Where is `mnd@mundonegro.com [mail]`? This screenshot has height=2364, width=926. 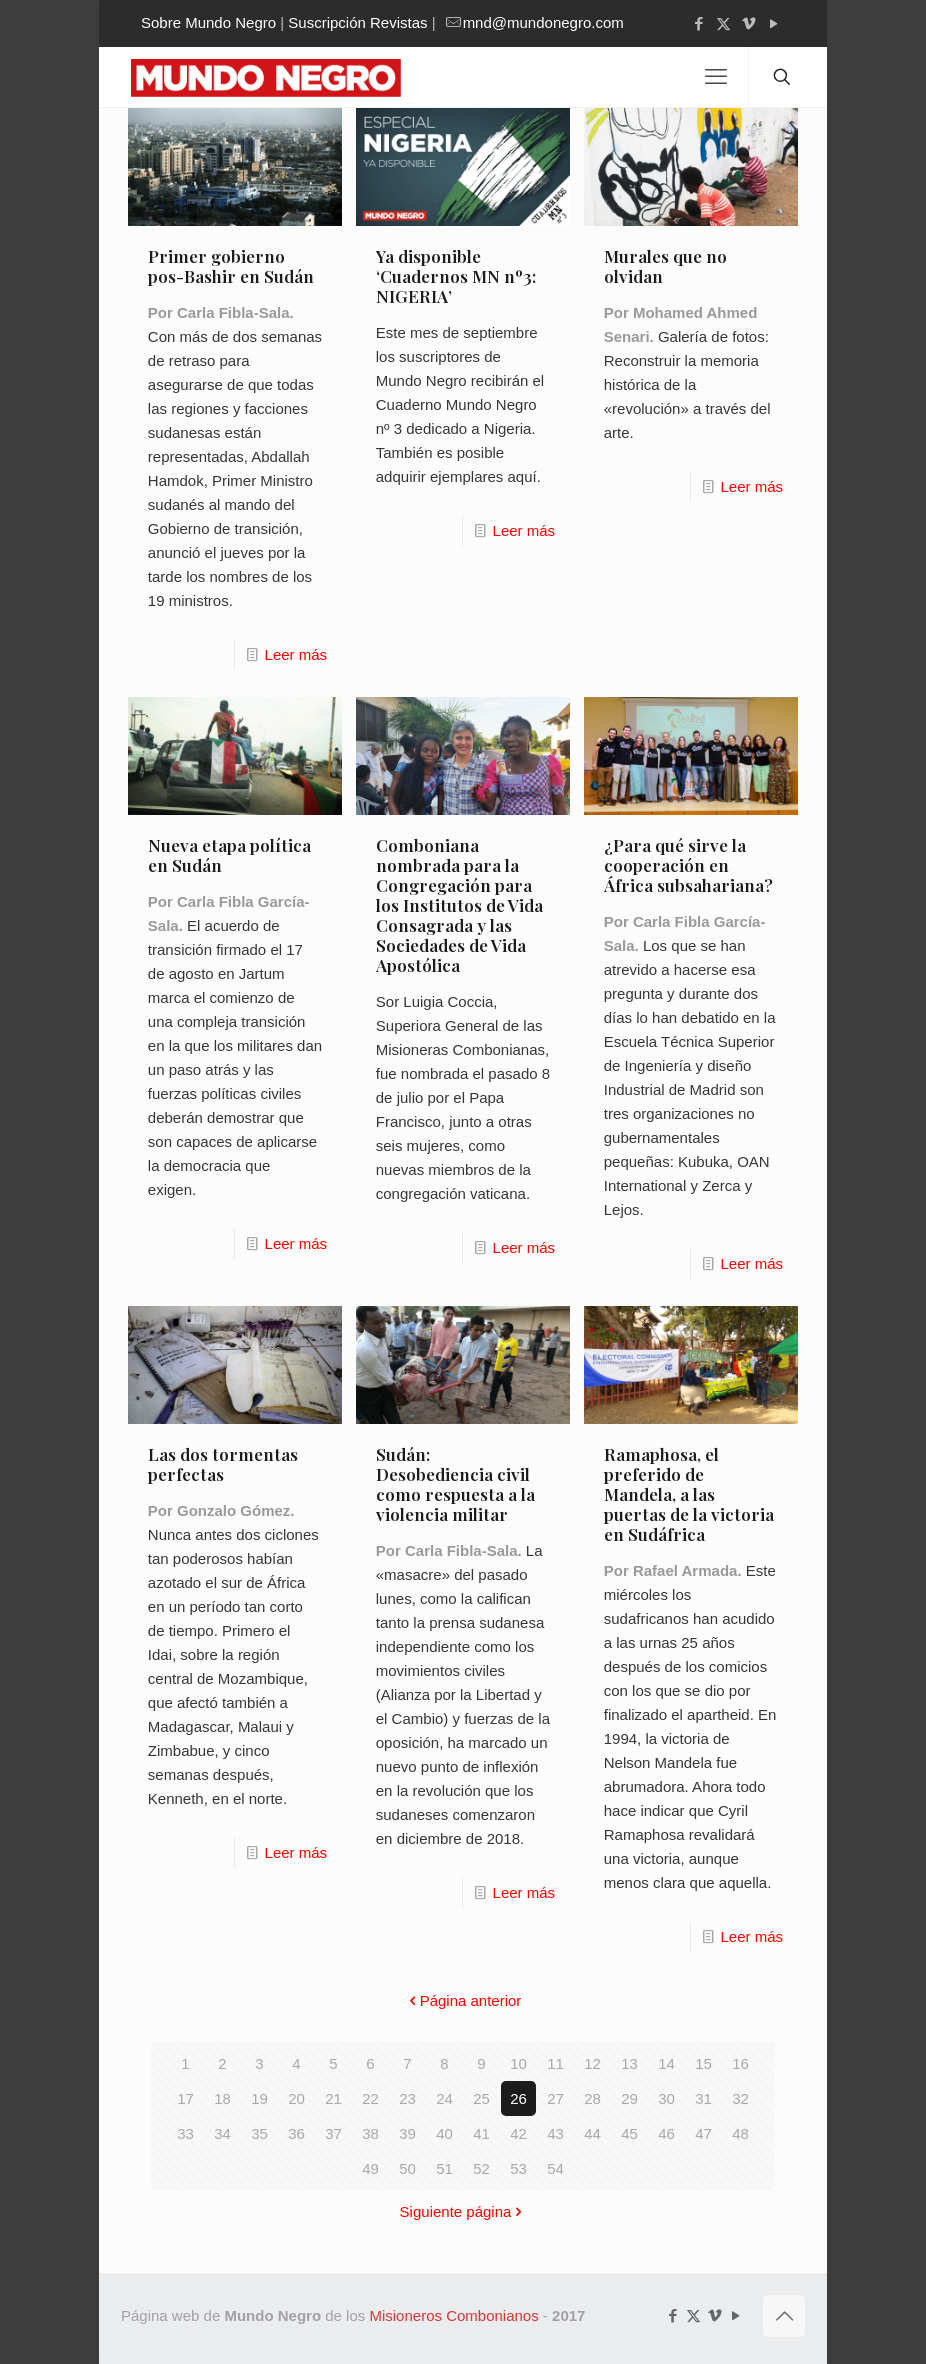 mnd@mundonegro.com [mail] is located at coordinates (543, 22).